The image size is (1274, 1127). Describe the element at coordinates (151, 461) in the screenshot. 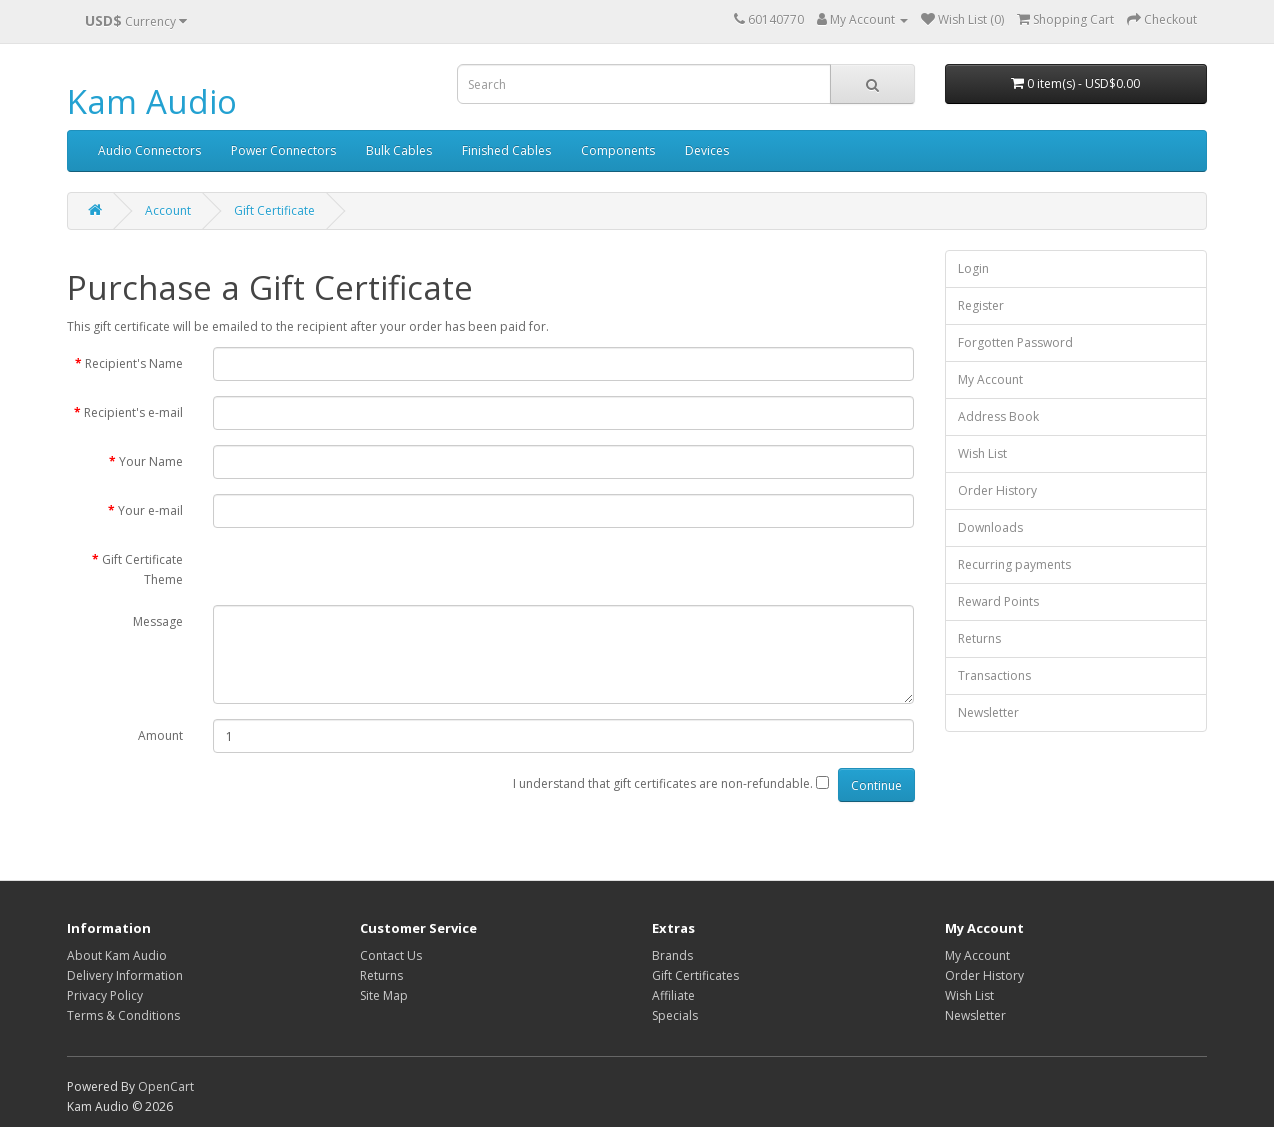

I see `Your Name` at that location.